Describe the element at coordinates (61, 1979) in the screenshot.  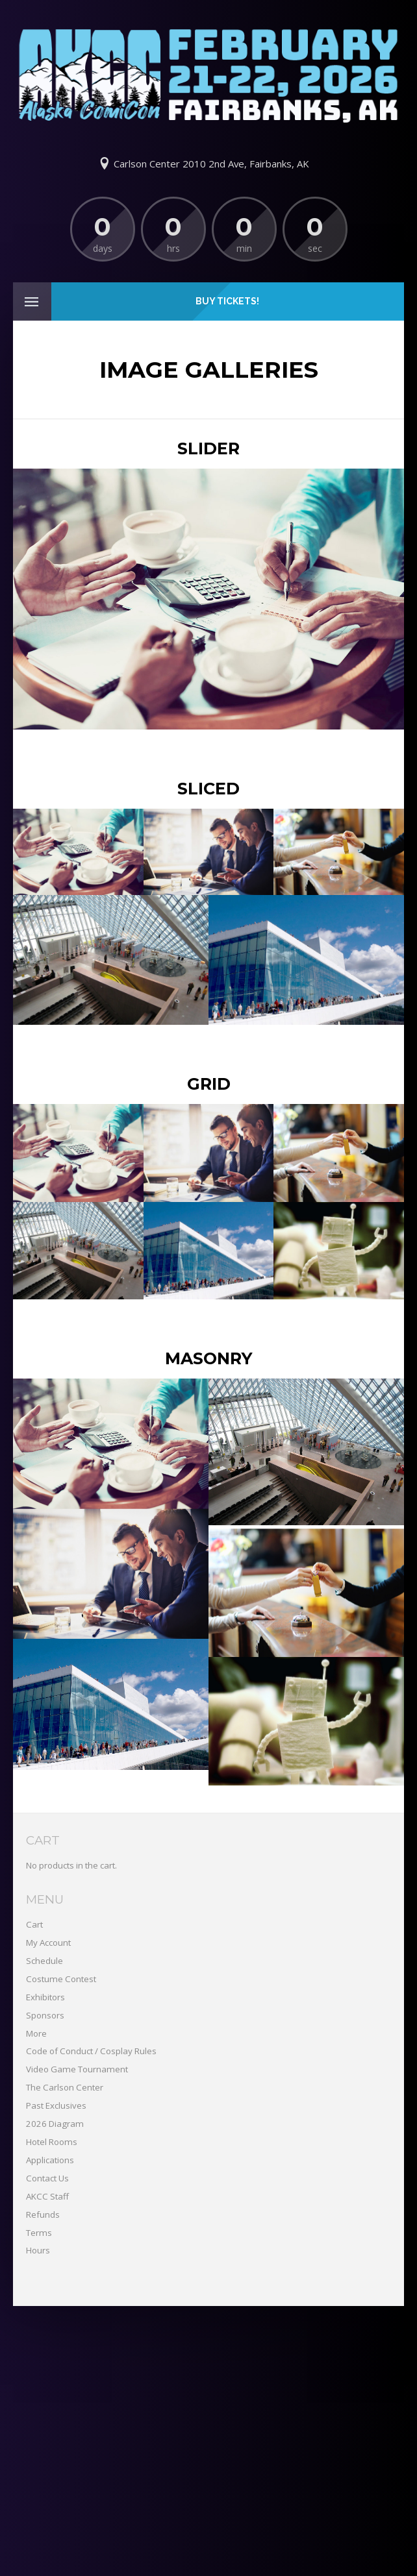
I see `Costume Contest` at that location.